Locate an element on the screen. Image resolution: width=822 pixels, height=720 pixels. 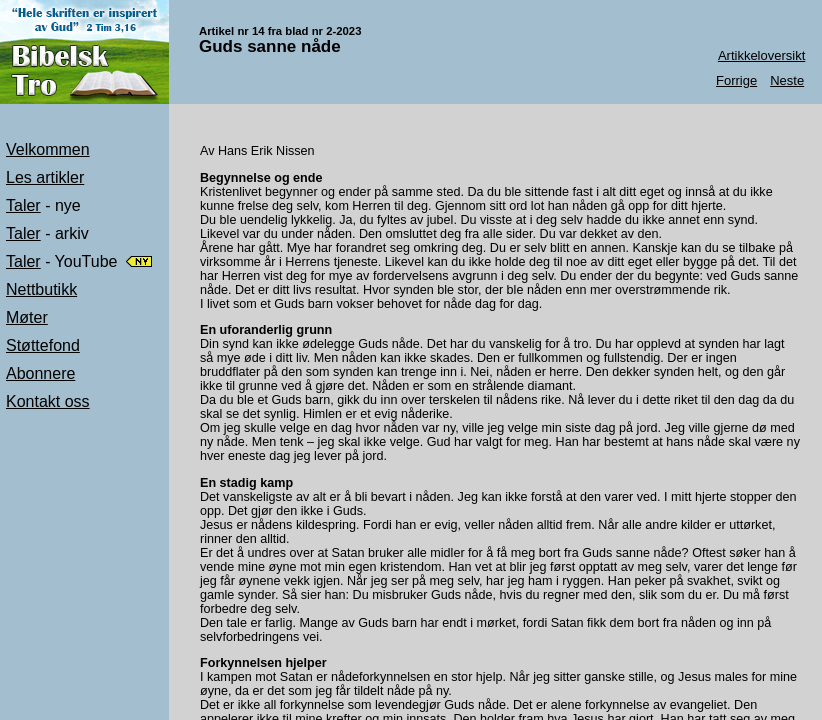
Velkommen is located at coordinates (48, 149).